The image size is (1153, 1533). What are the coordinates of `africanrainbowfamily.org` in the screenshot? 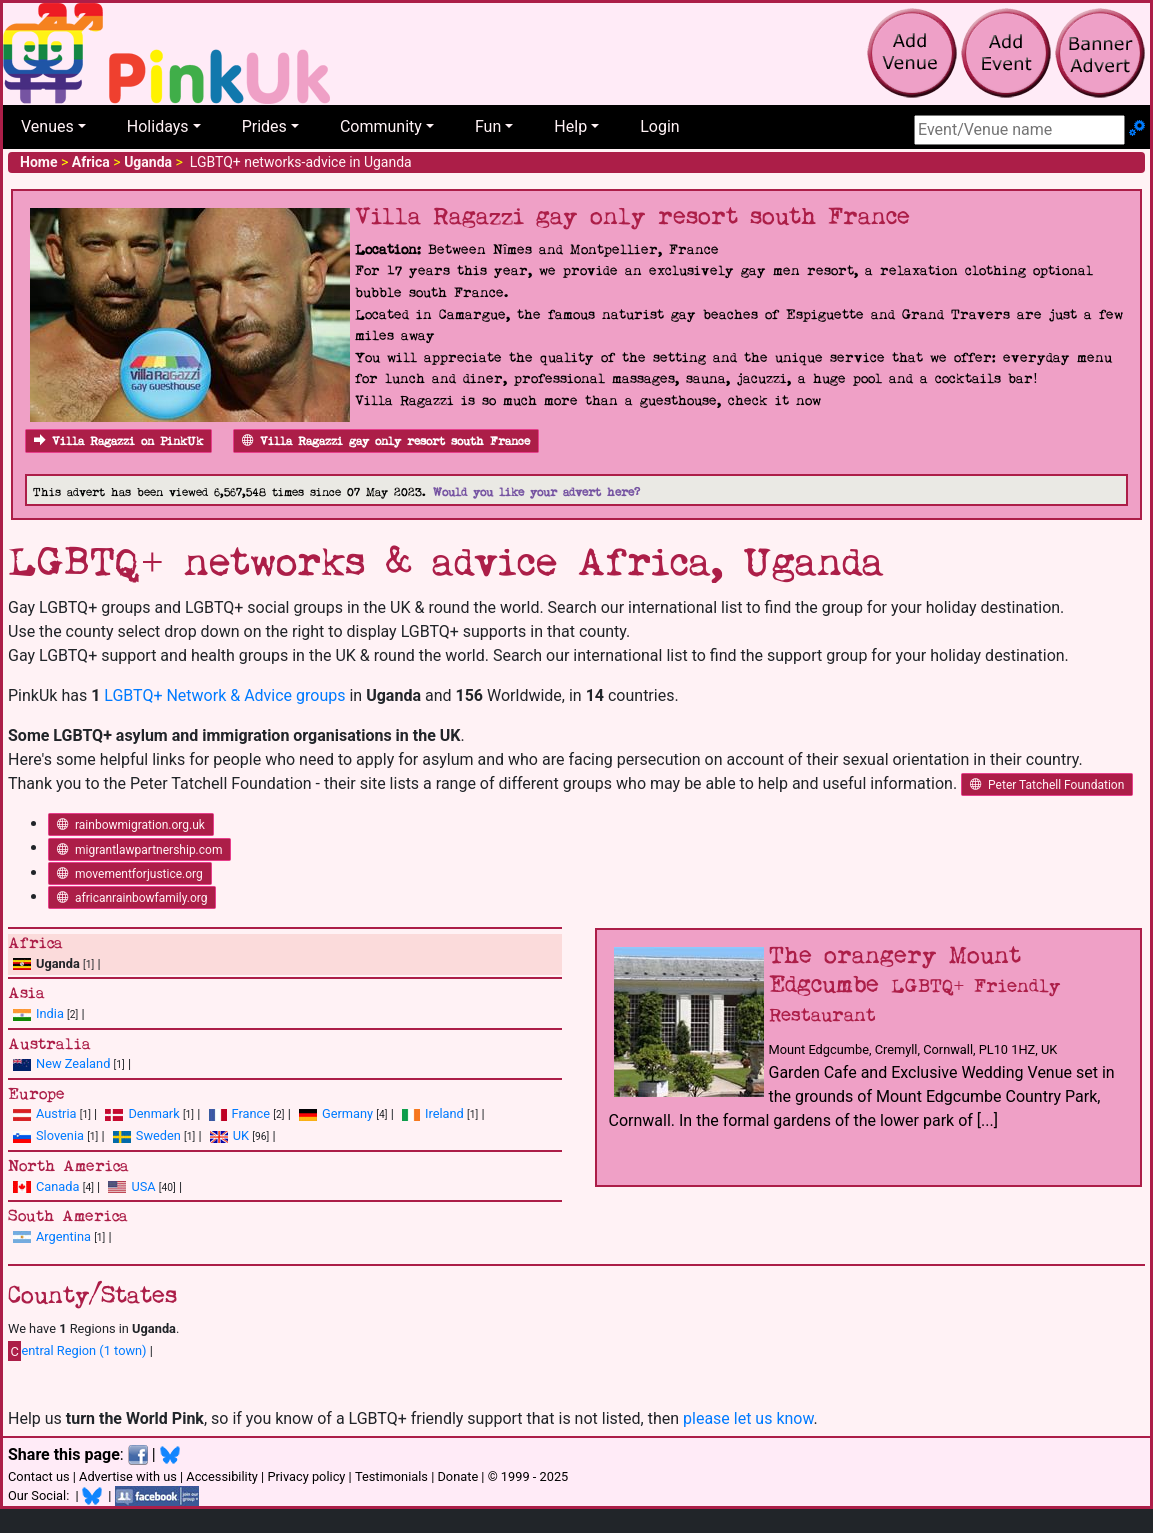 It's located at (132, 898).